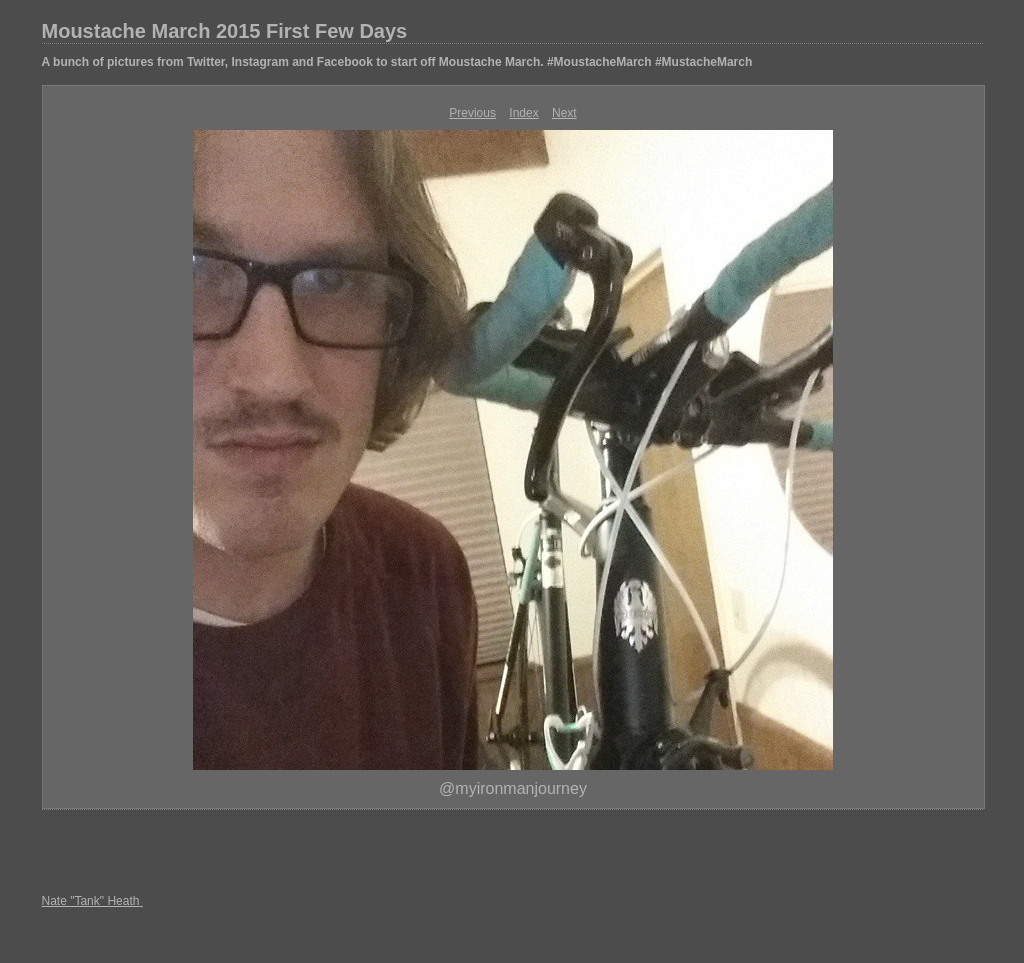 The height and width of the screenshot is (963, 1024). I want to click on A bunch of pictures from Twitter, Instagram and Facebook to start off Moustache March. #MoustacheMarch #MustacheMarch, so click(397, 62).